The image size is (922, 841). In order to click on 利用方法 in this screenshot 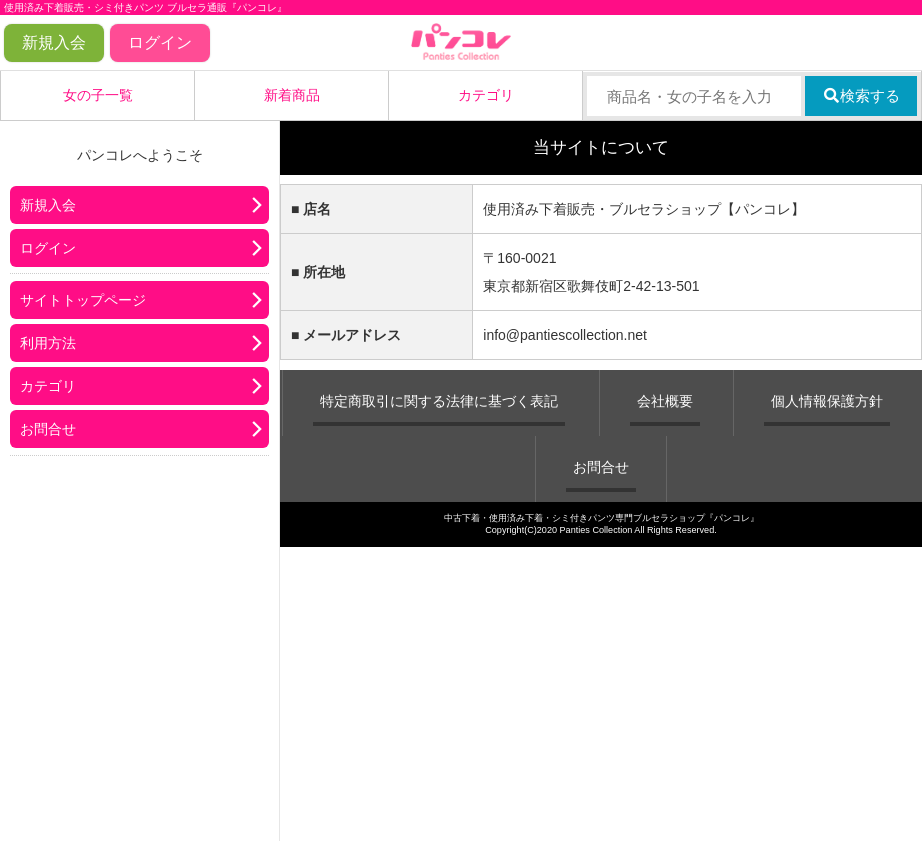, I will do `click(48, 343)`.